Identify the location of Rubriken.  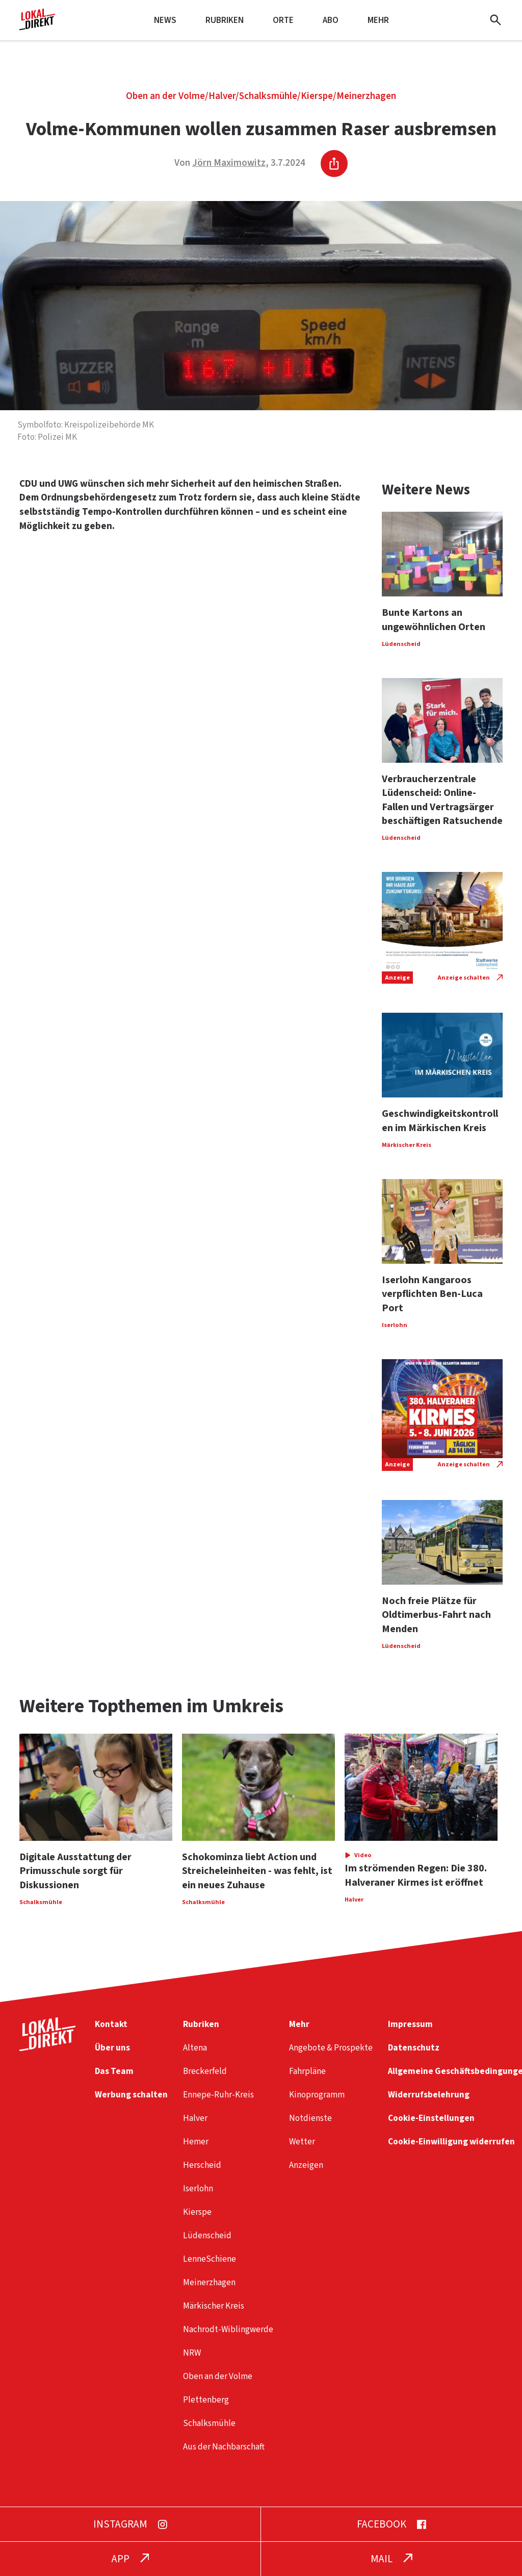
(224, 20).